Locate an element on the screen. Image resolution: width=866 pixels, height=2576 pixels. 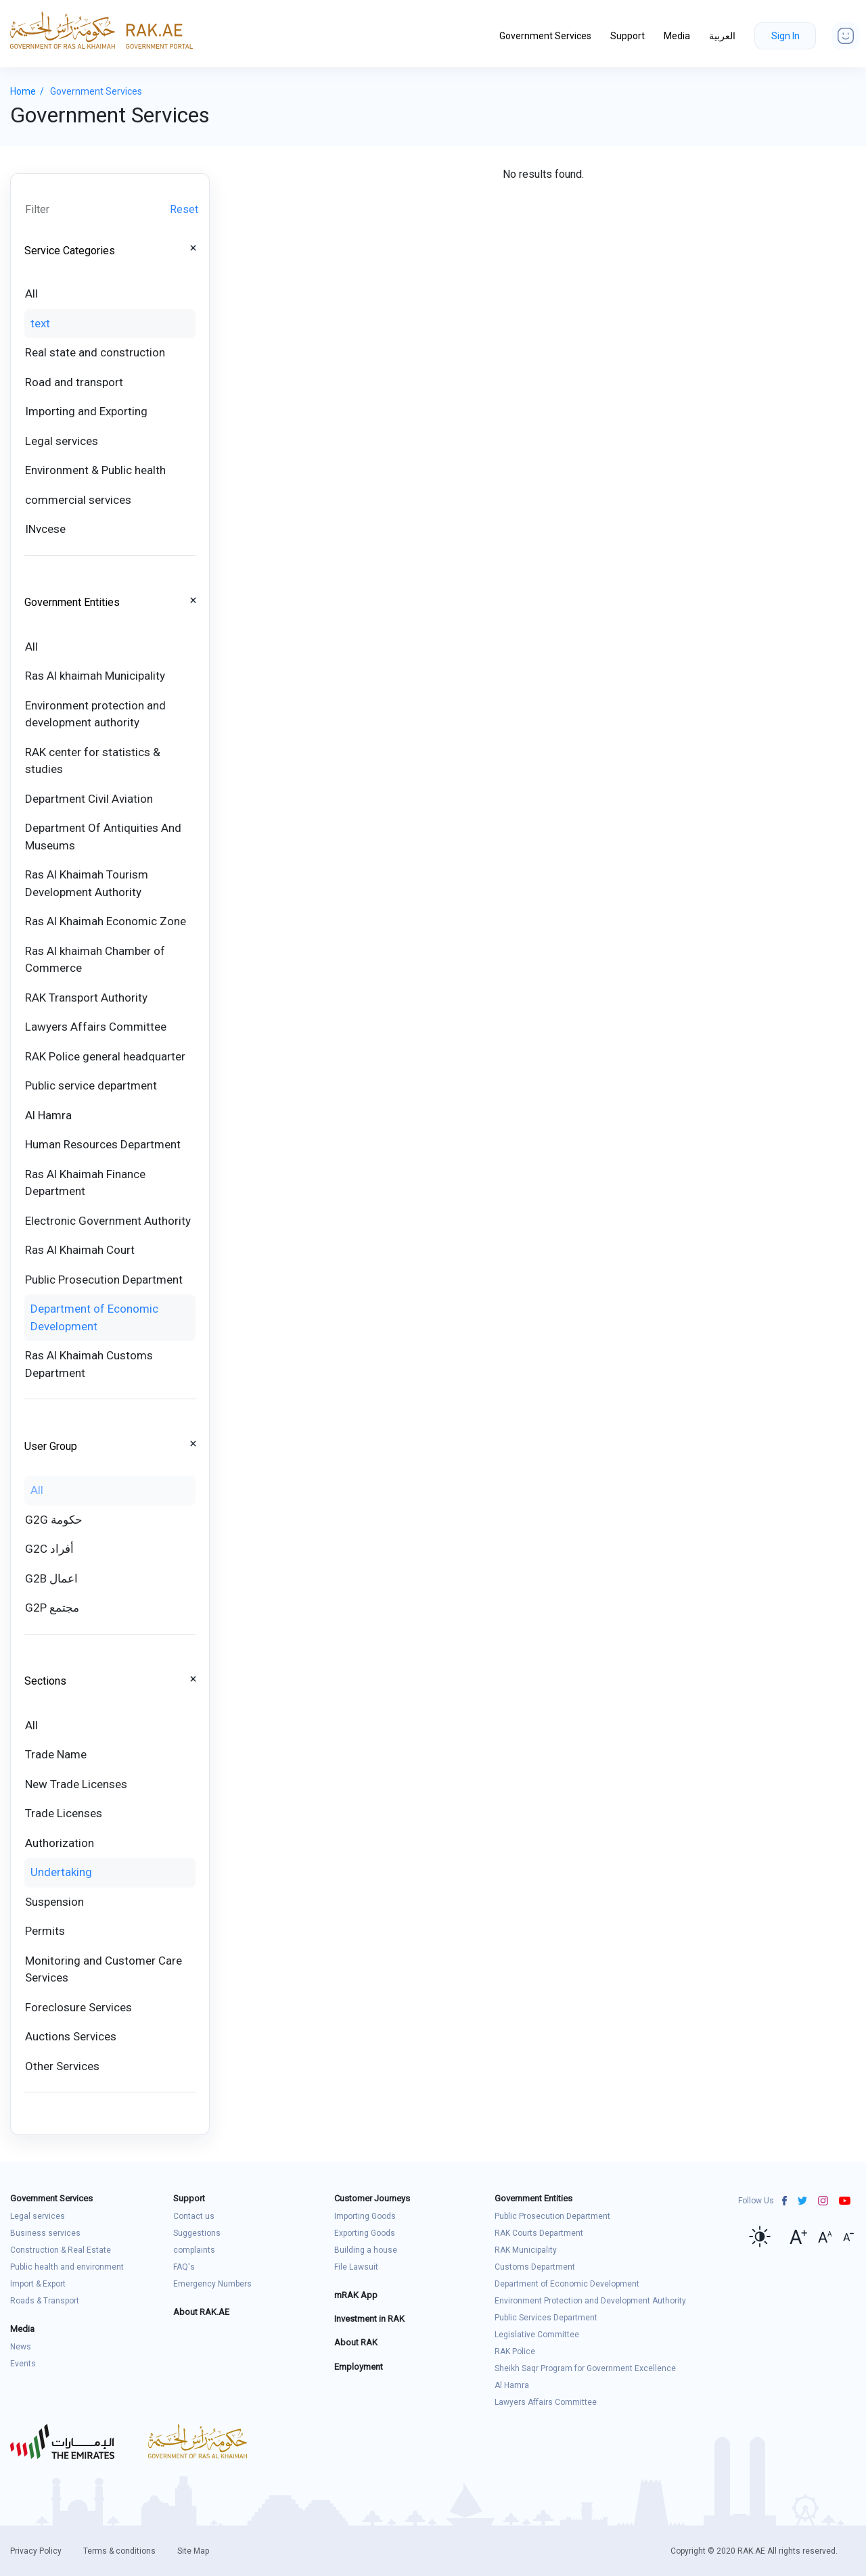
FAQ's is located at coordinates (184, 2267).